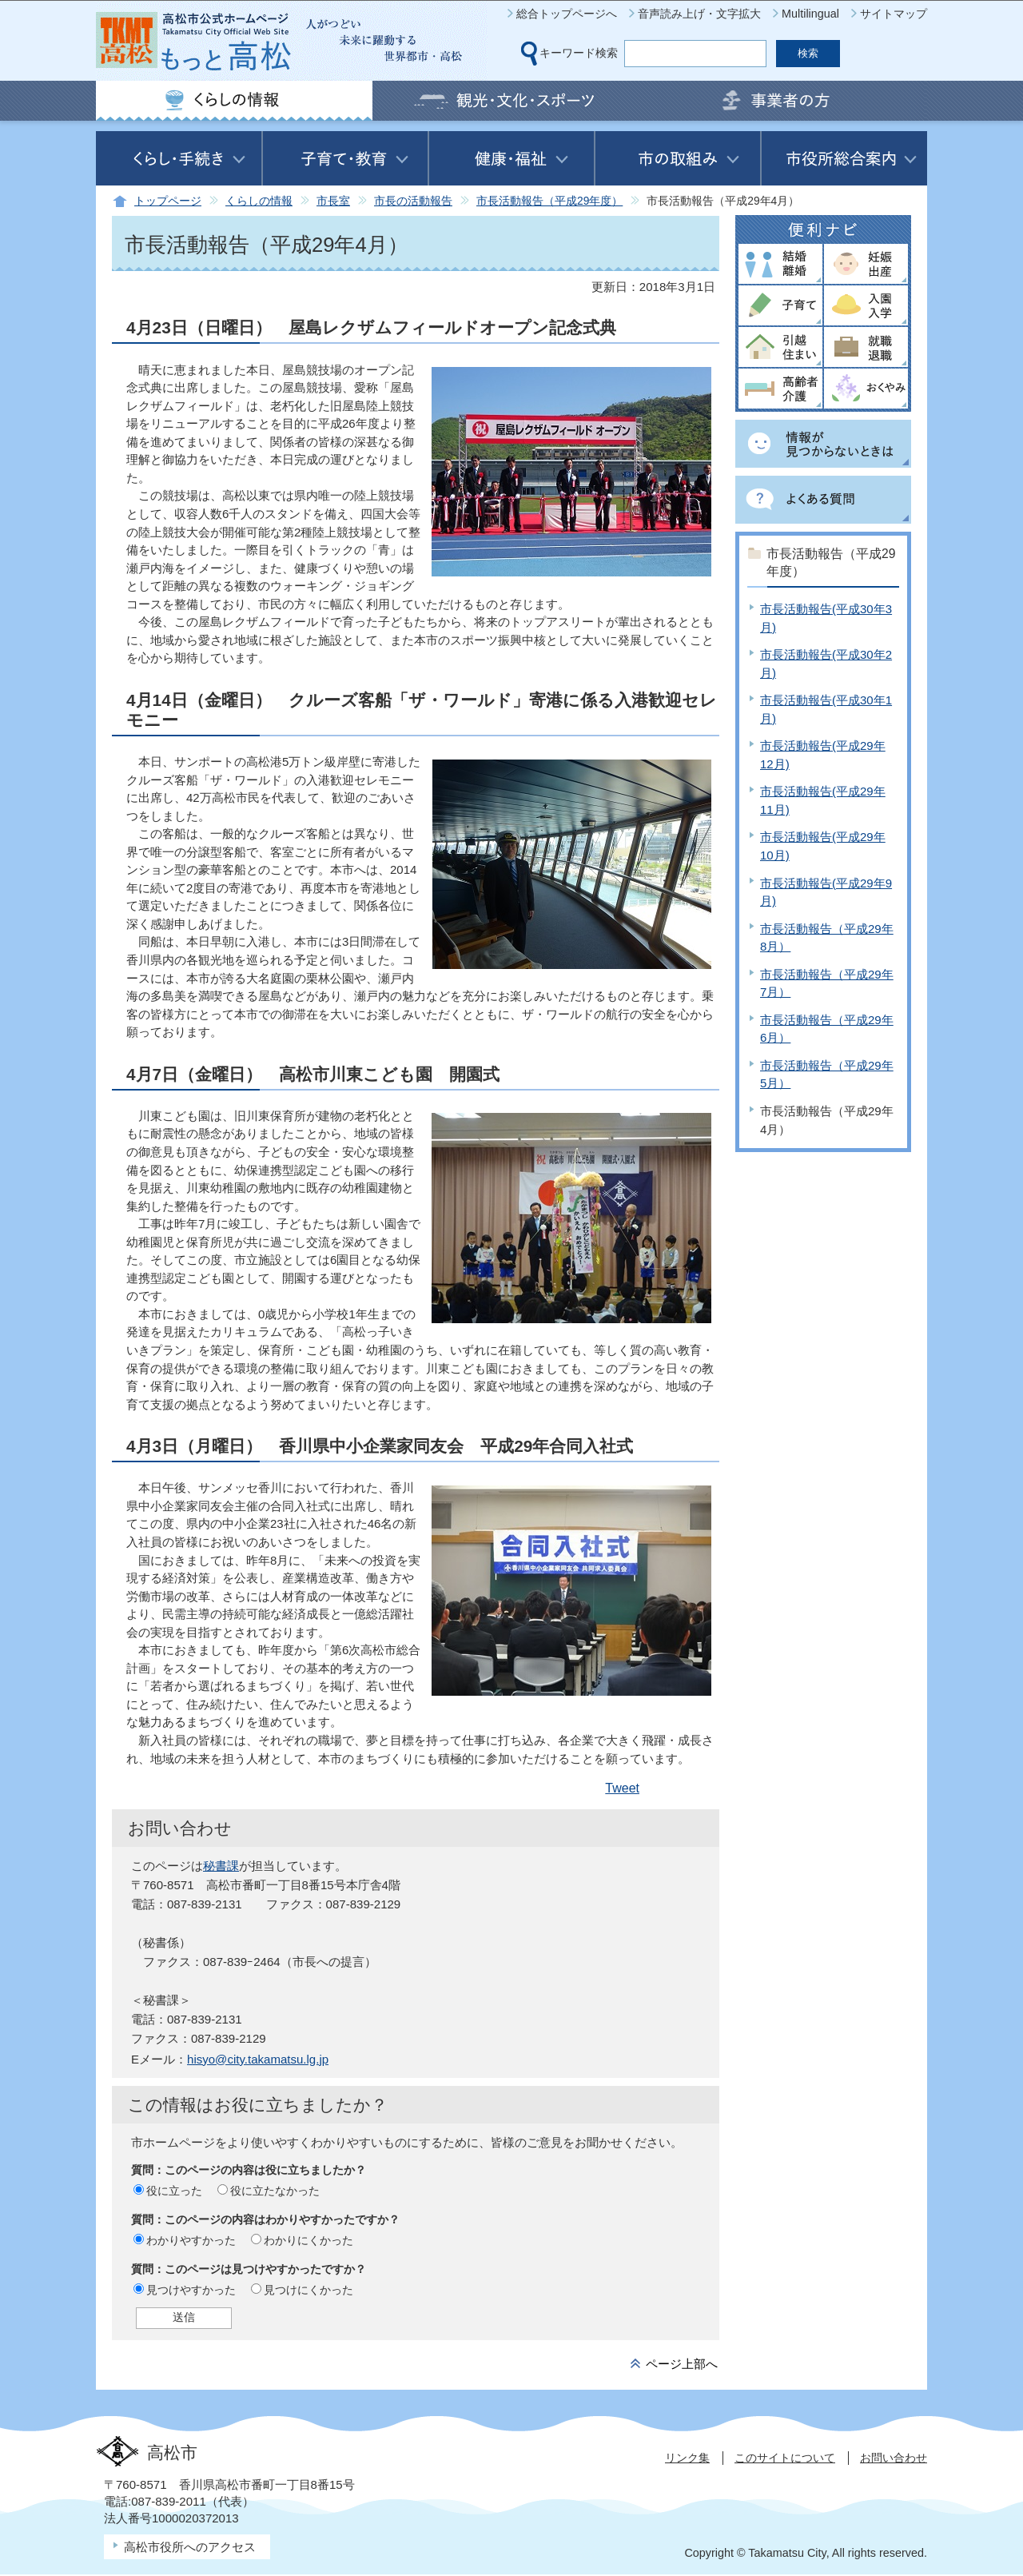 This screenshot has width=1023, height=2576. I want to click on 役に立った, so click(174, 2190).